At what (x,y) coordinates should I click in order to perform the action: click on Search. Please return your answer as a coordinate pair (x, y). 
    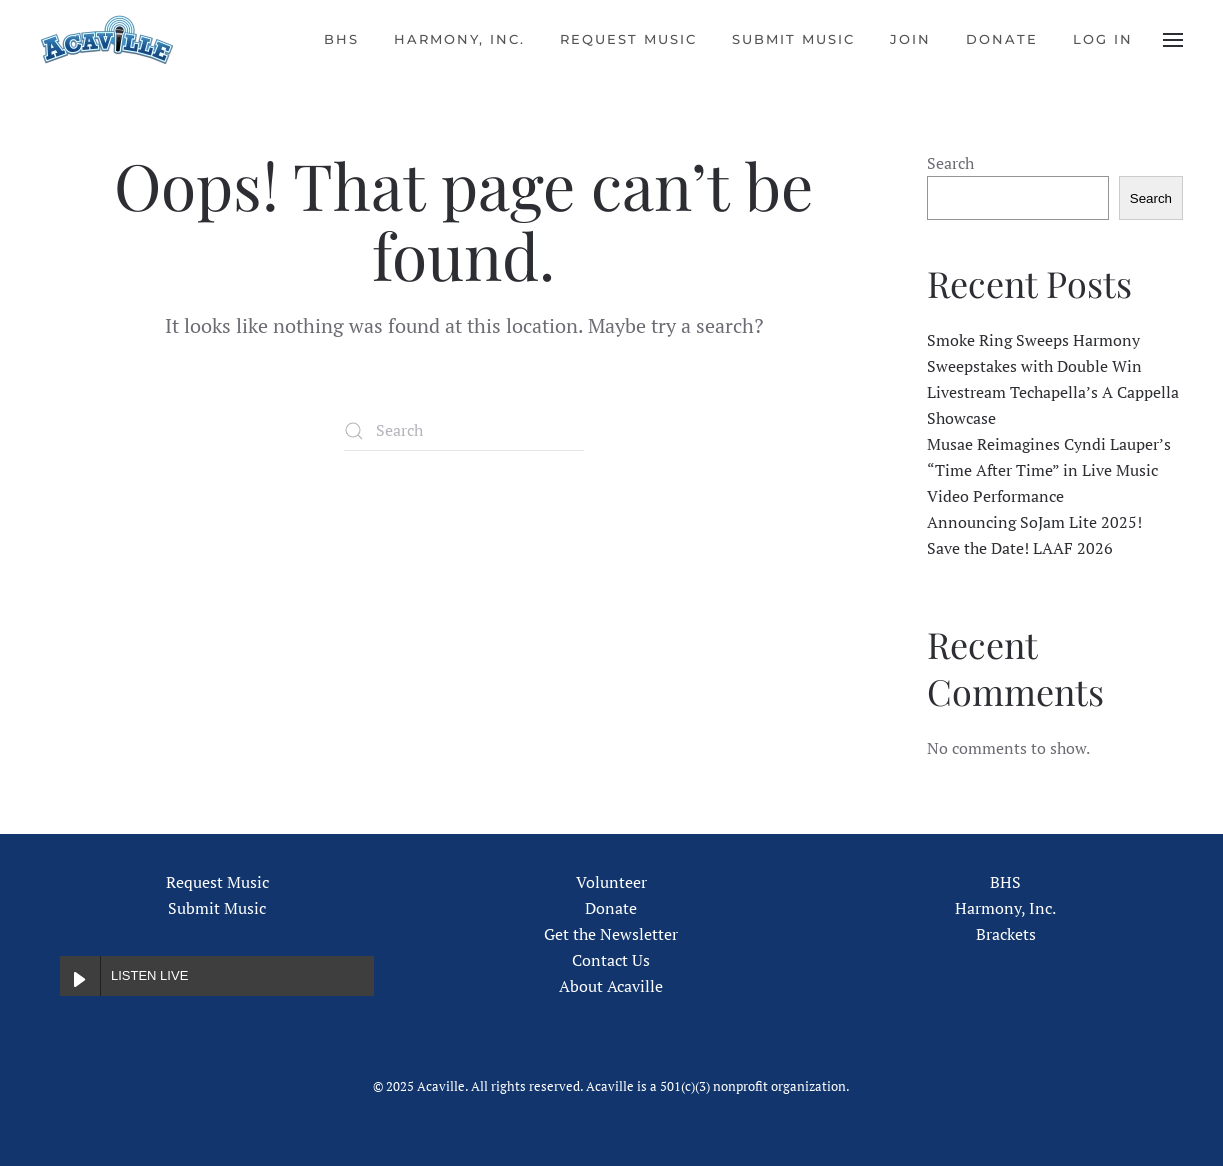
    Looking at the image, I should click on (950, 163).